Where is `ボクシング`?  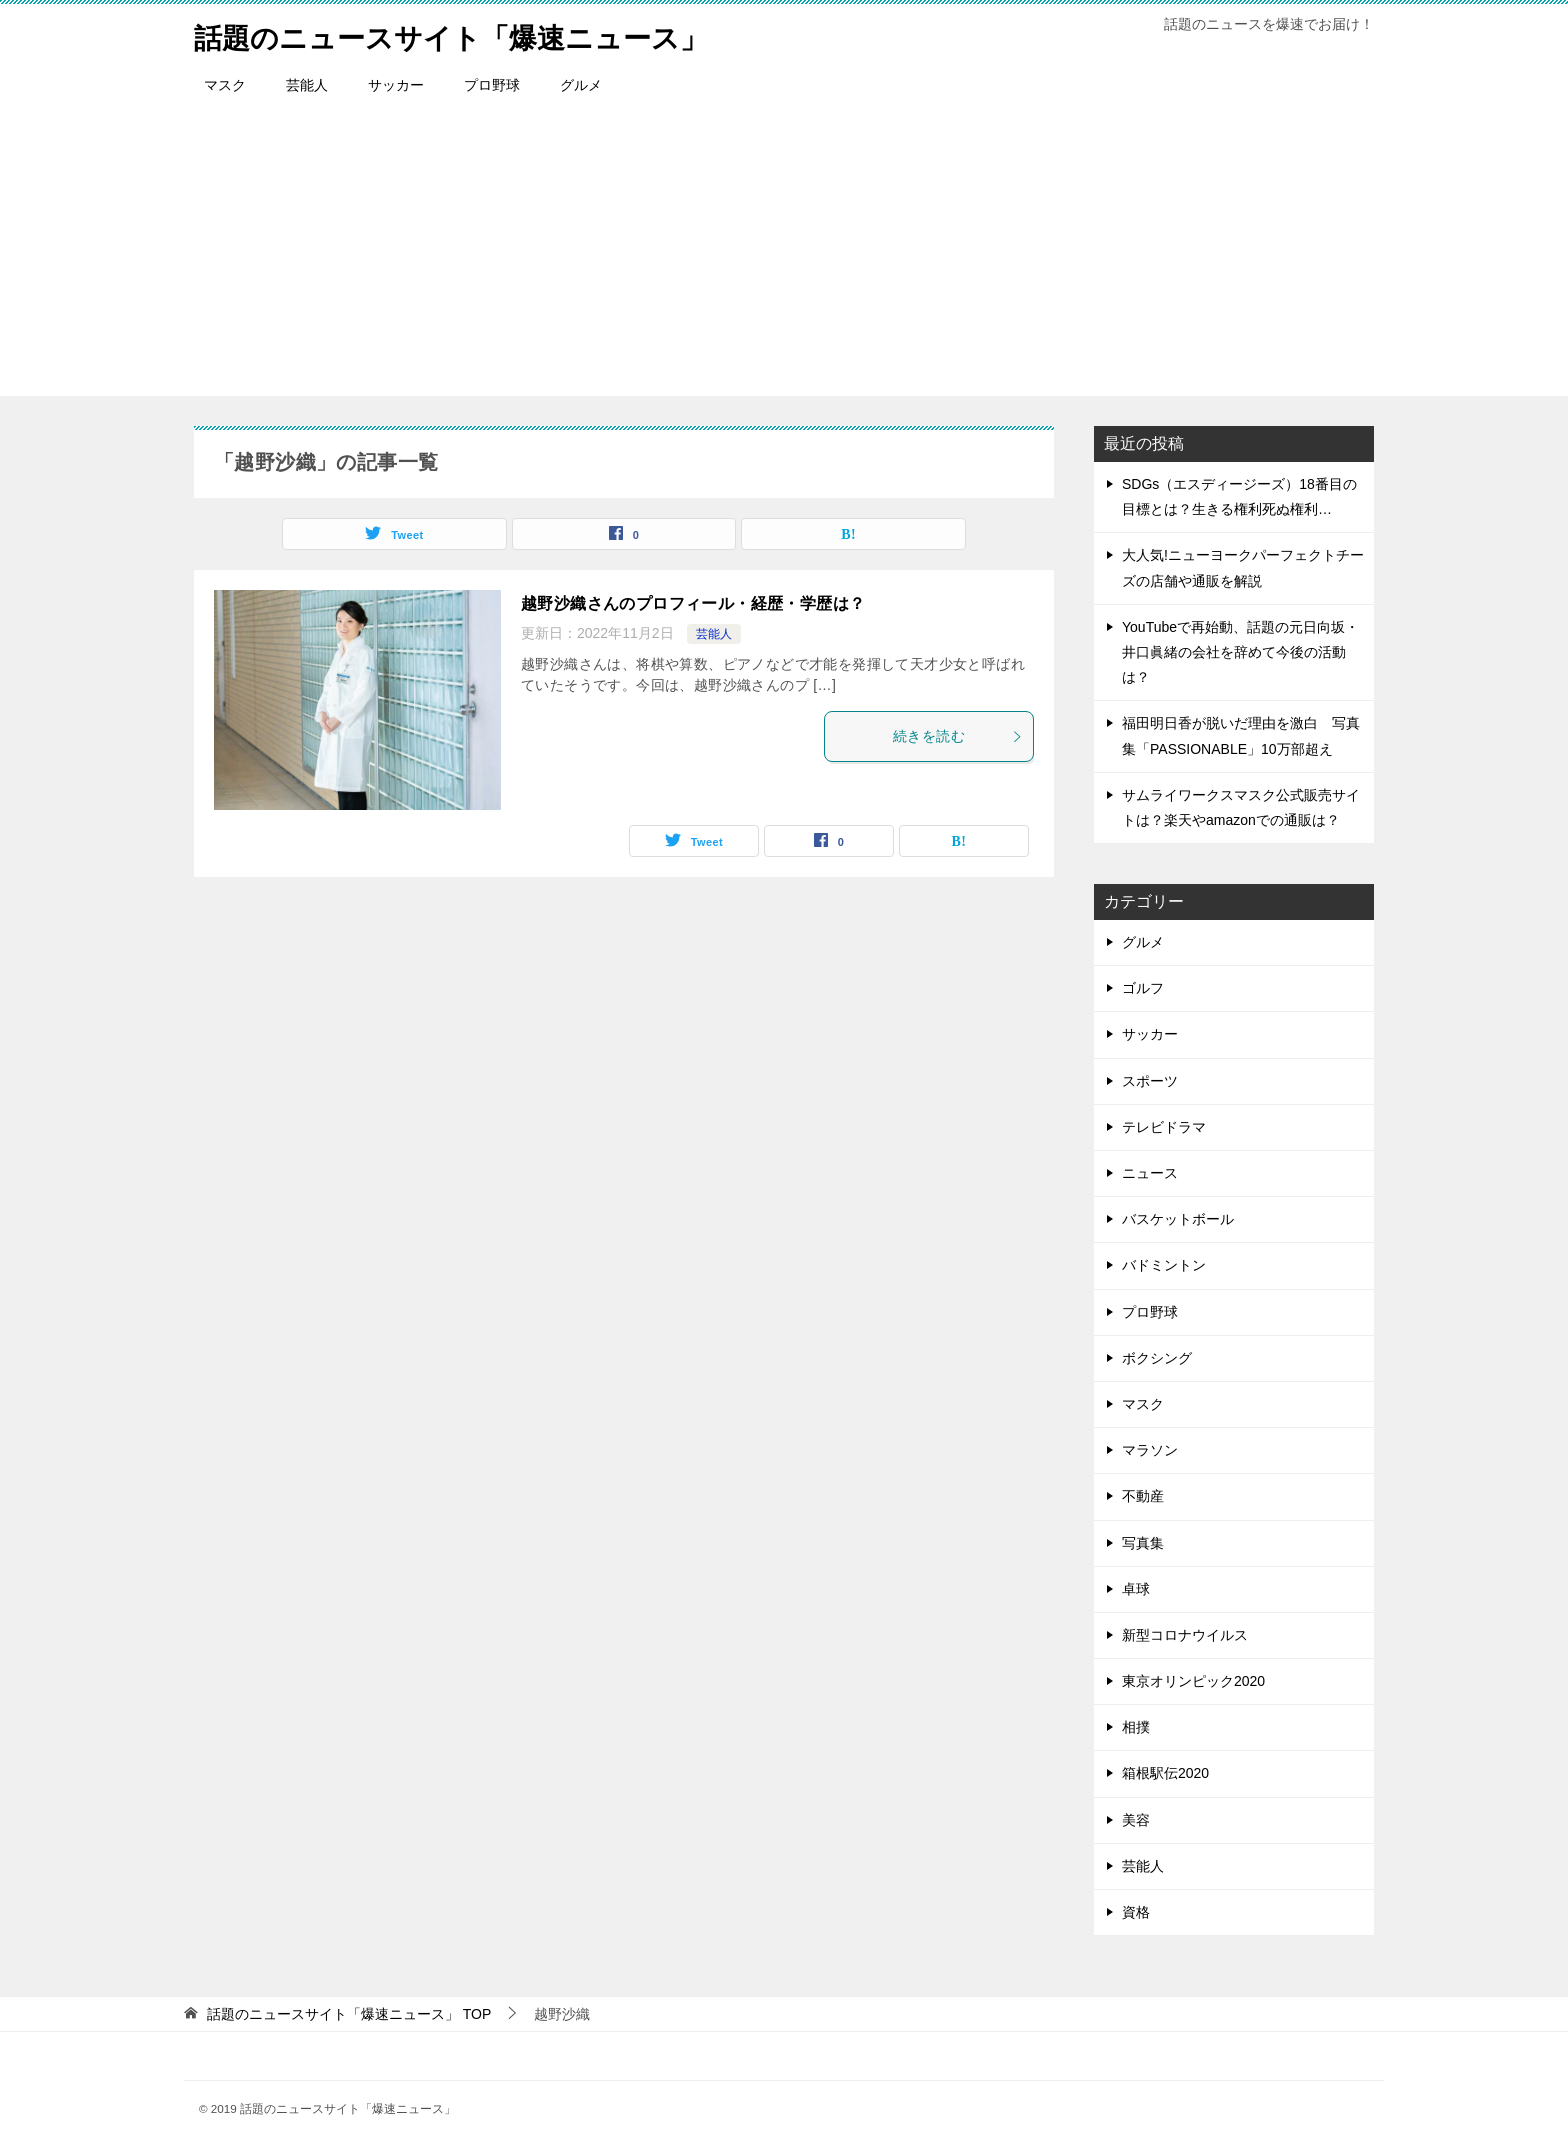 ボクシング is located at coordinates (1157, 1358).